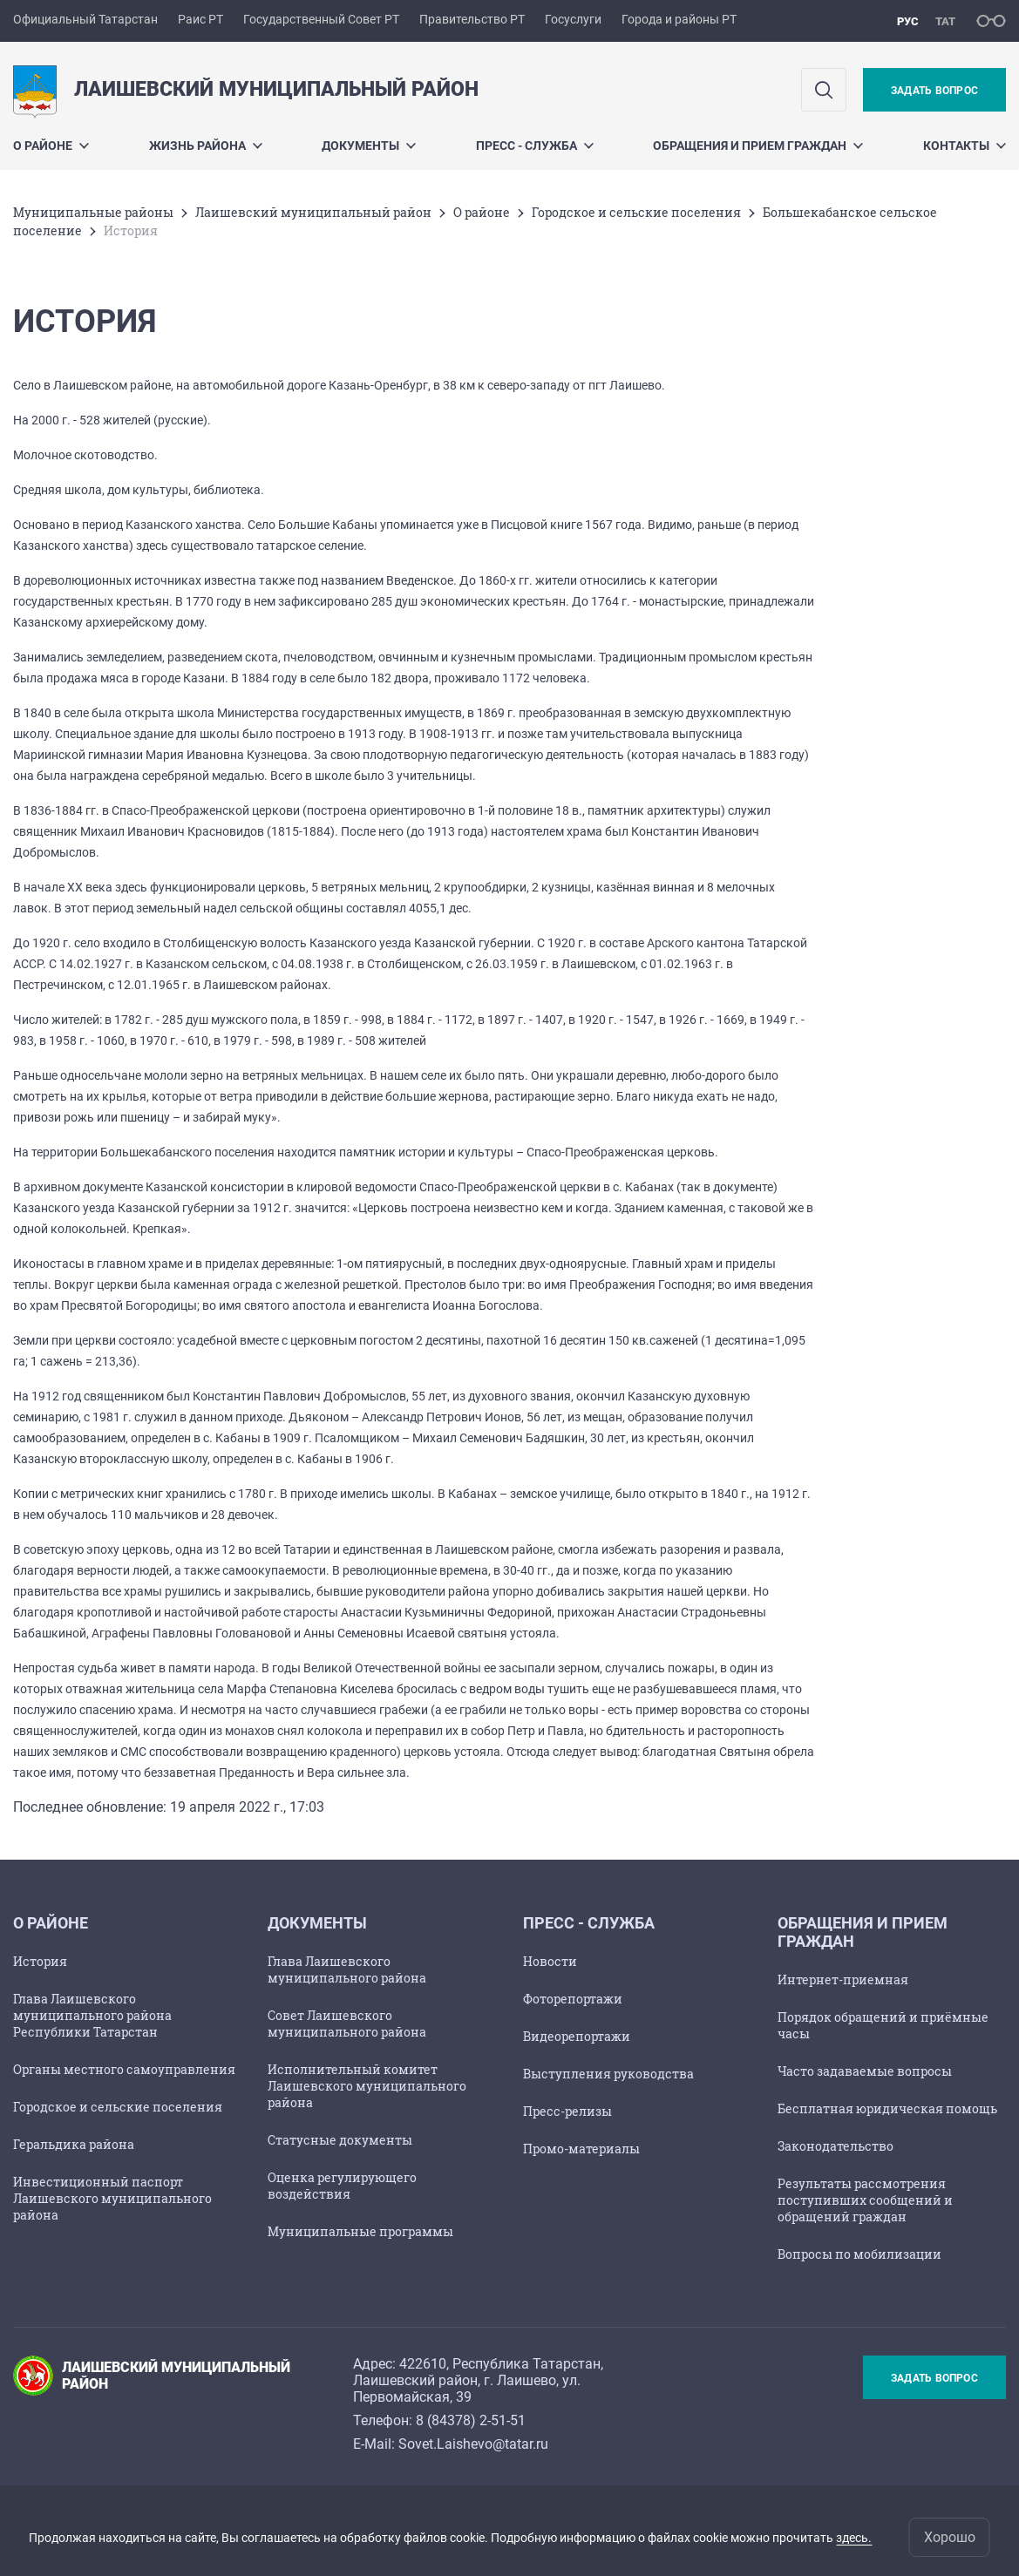 The height and width of the screenshot is (2576, 1019). Describe the element at coordinates (124, 2069) in the screenshot. I see `Органы местного самоуправления` at that location.